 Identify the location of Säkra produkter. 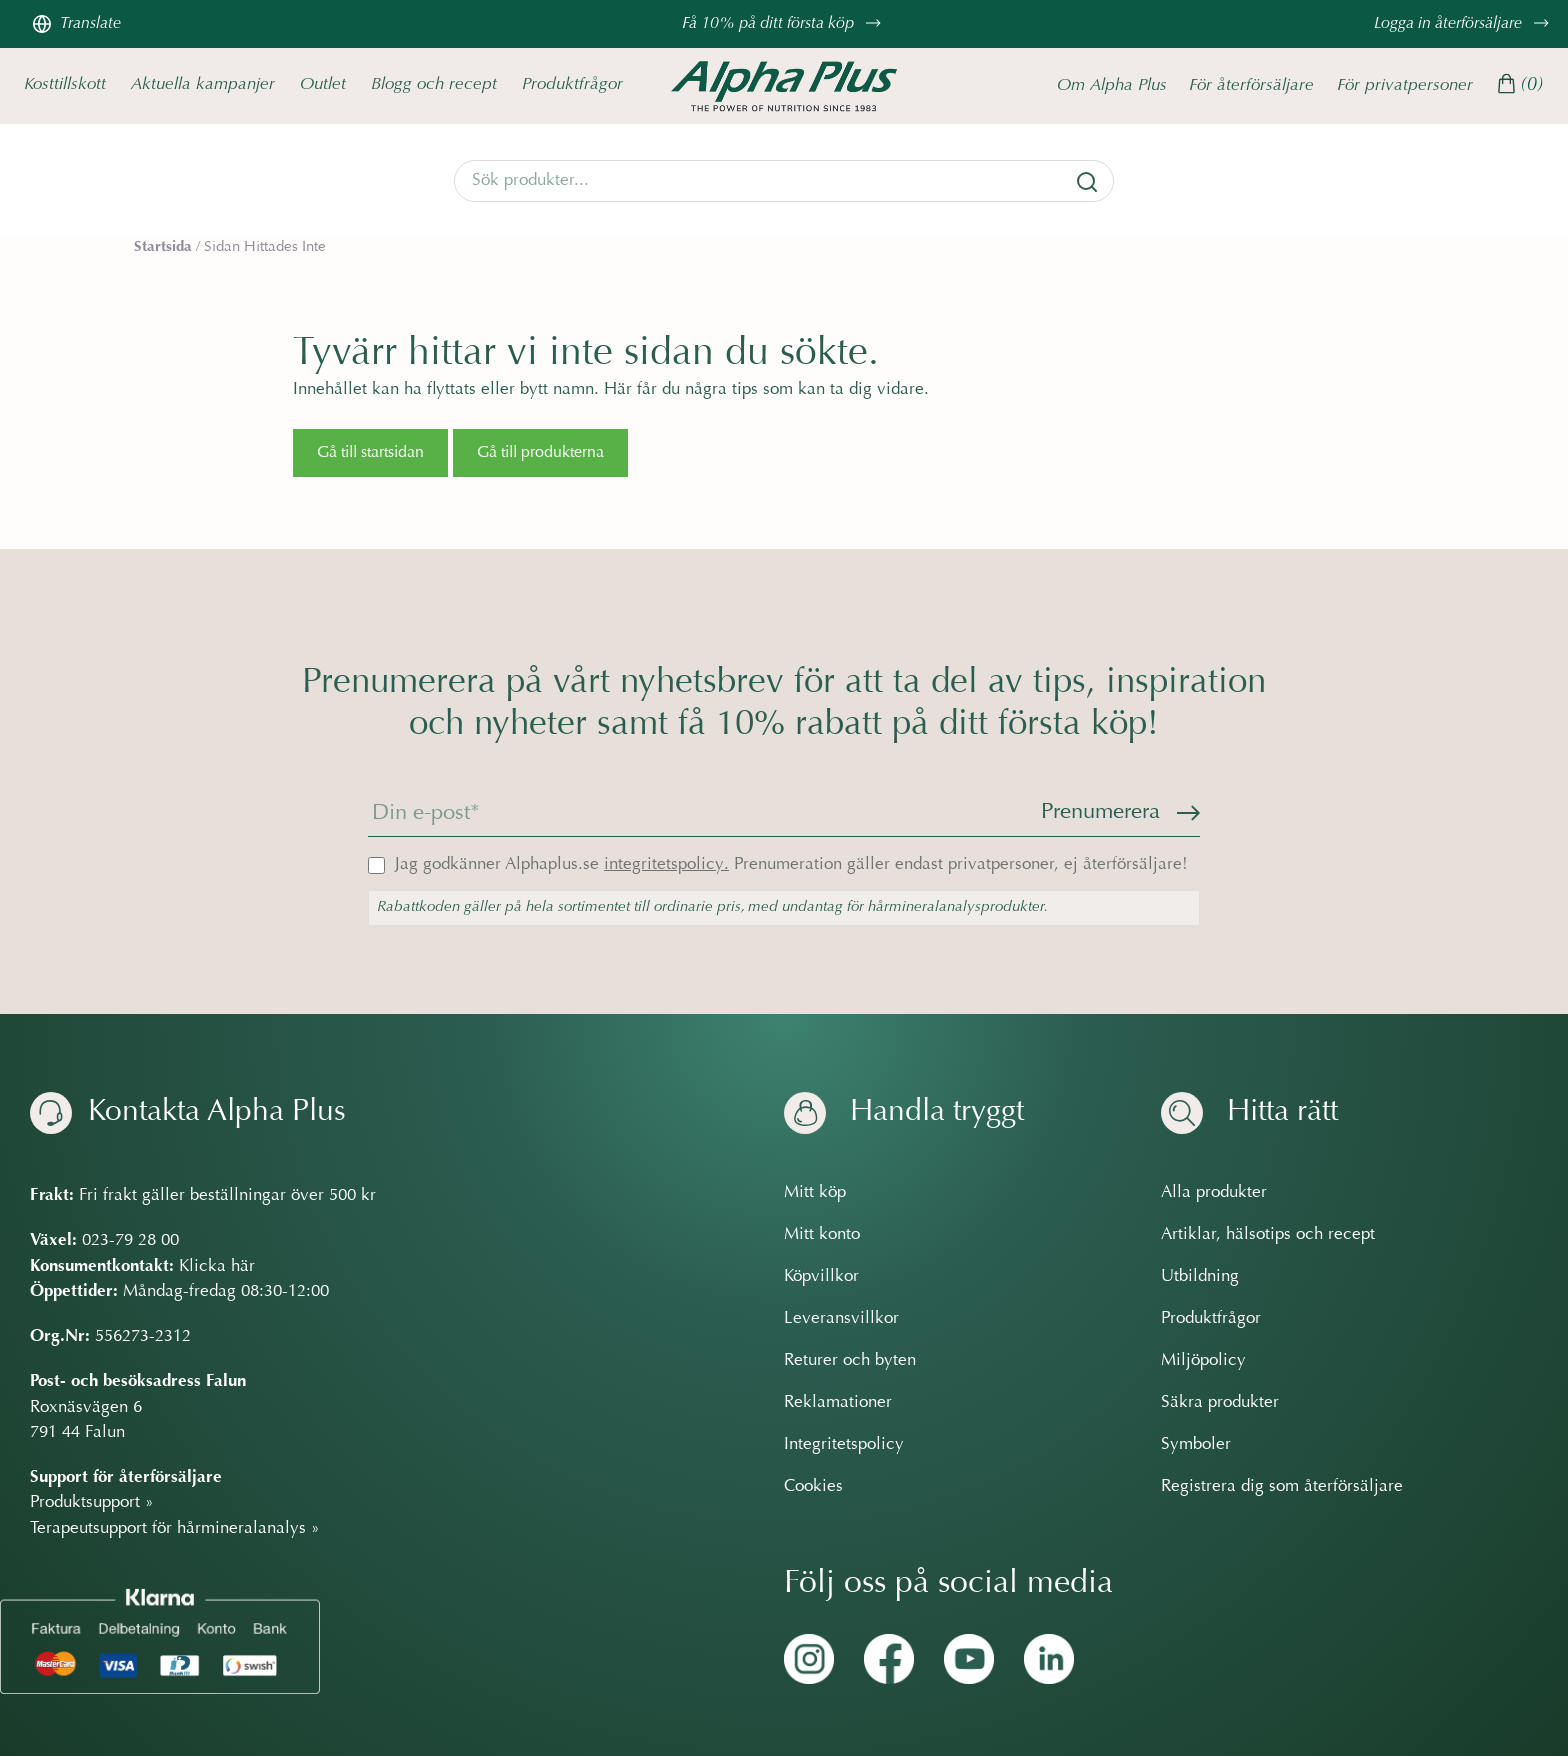
(1220, 1403).